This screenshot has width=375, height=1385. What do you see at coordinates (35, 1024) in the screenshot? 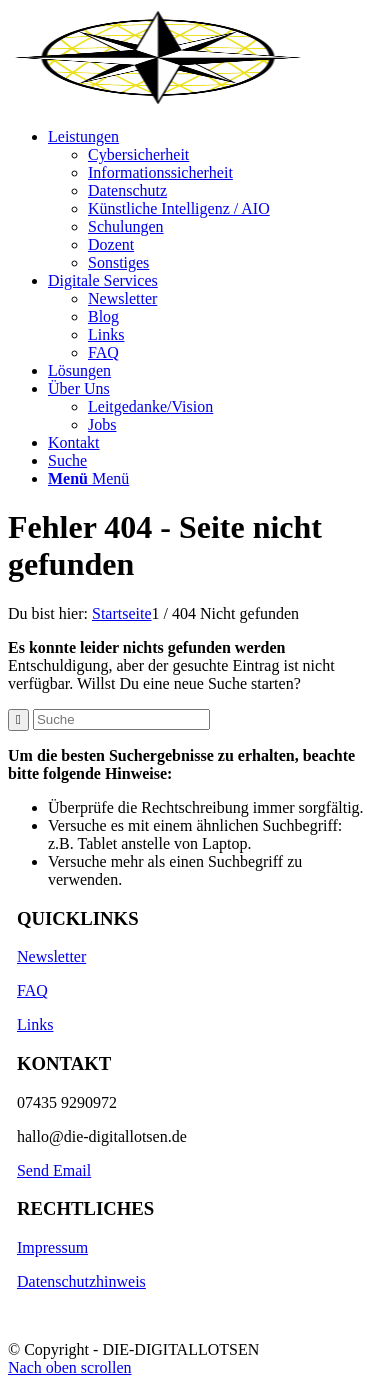
I see `Links` at bounding box center [35, 1024].